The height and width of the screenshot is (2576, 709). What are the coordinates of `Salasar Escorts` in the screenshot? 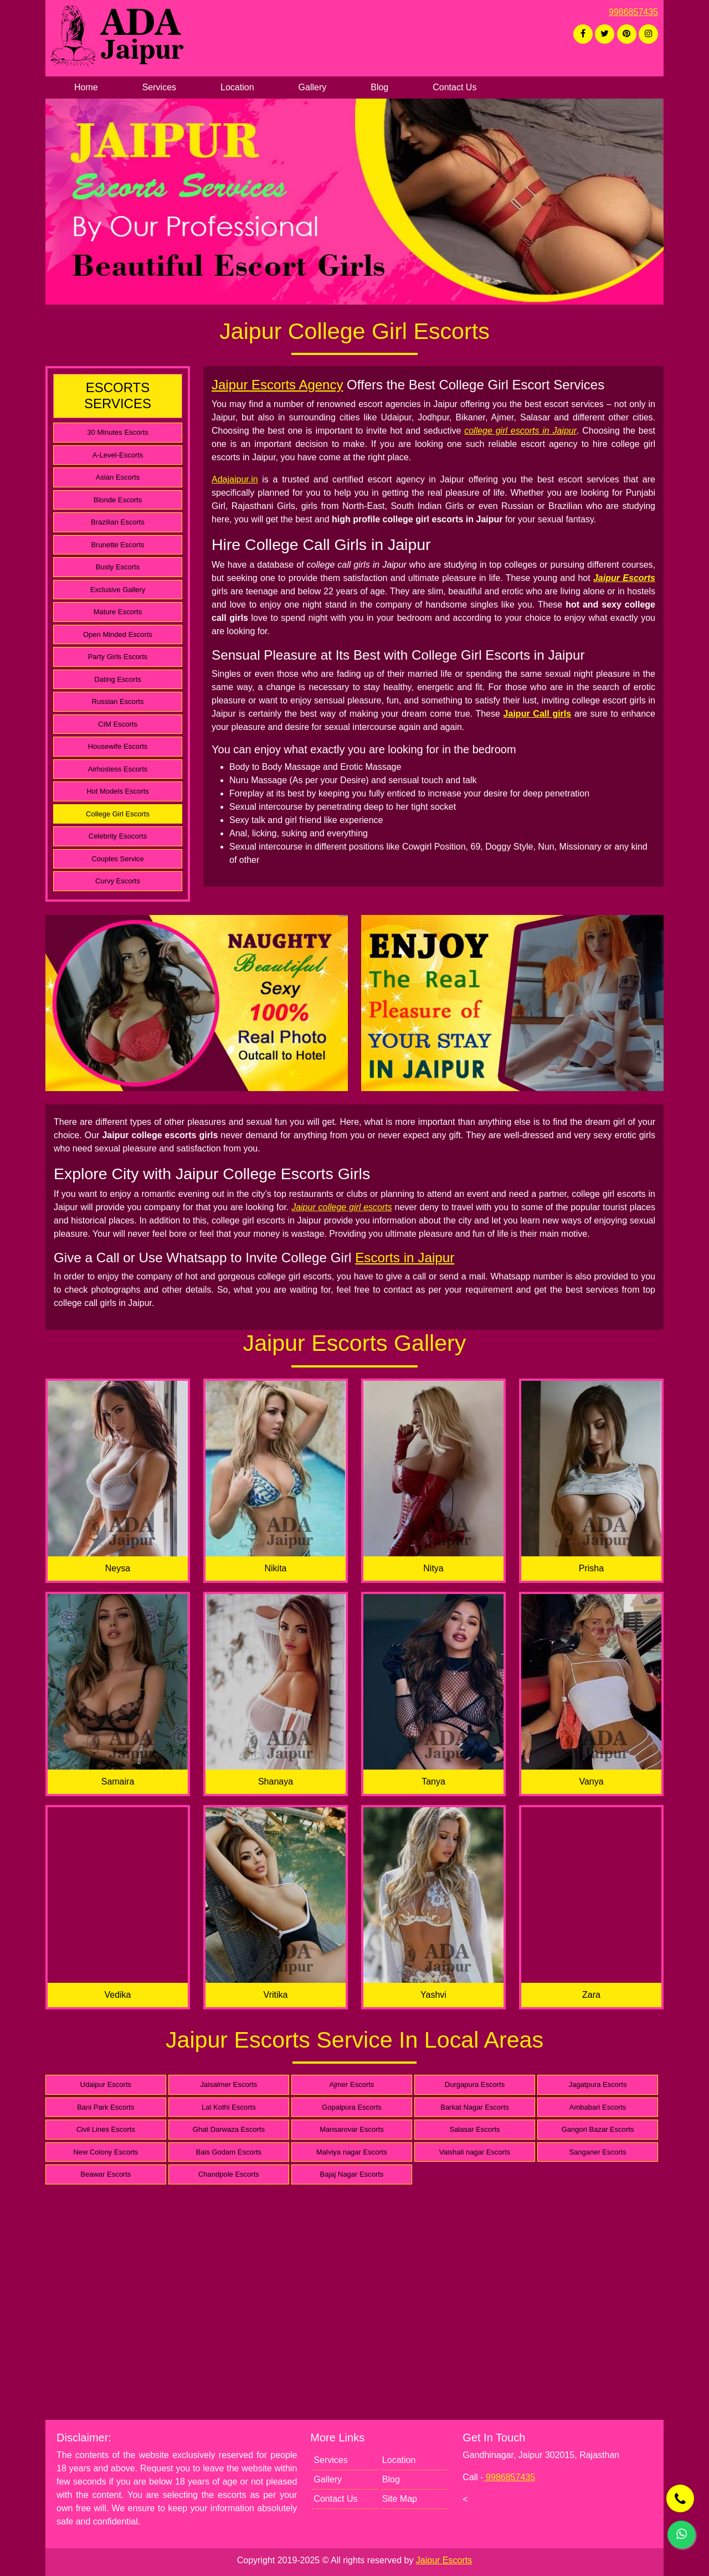 It's located at (474, 2129).